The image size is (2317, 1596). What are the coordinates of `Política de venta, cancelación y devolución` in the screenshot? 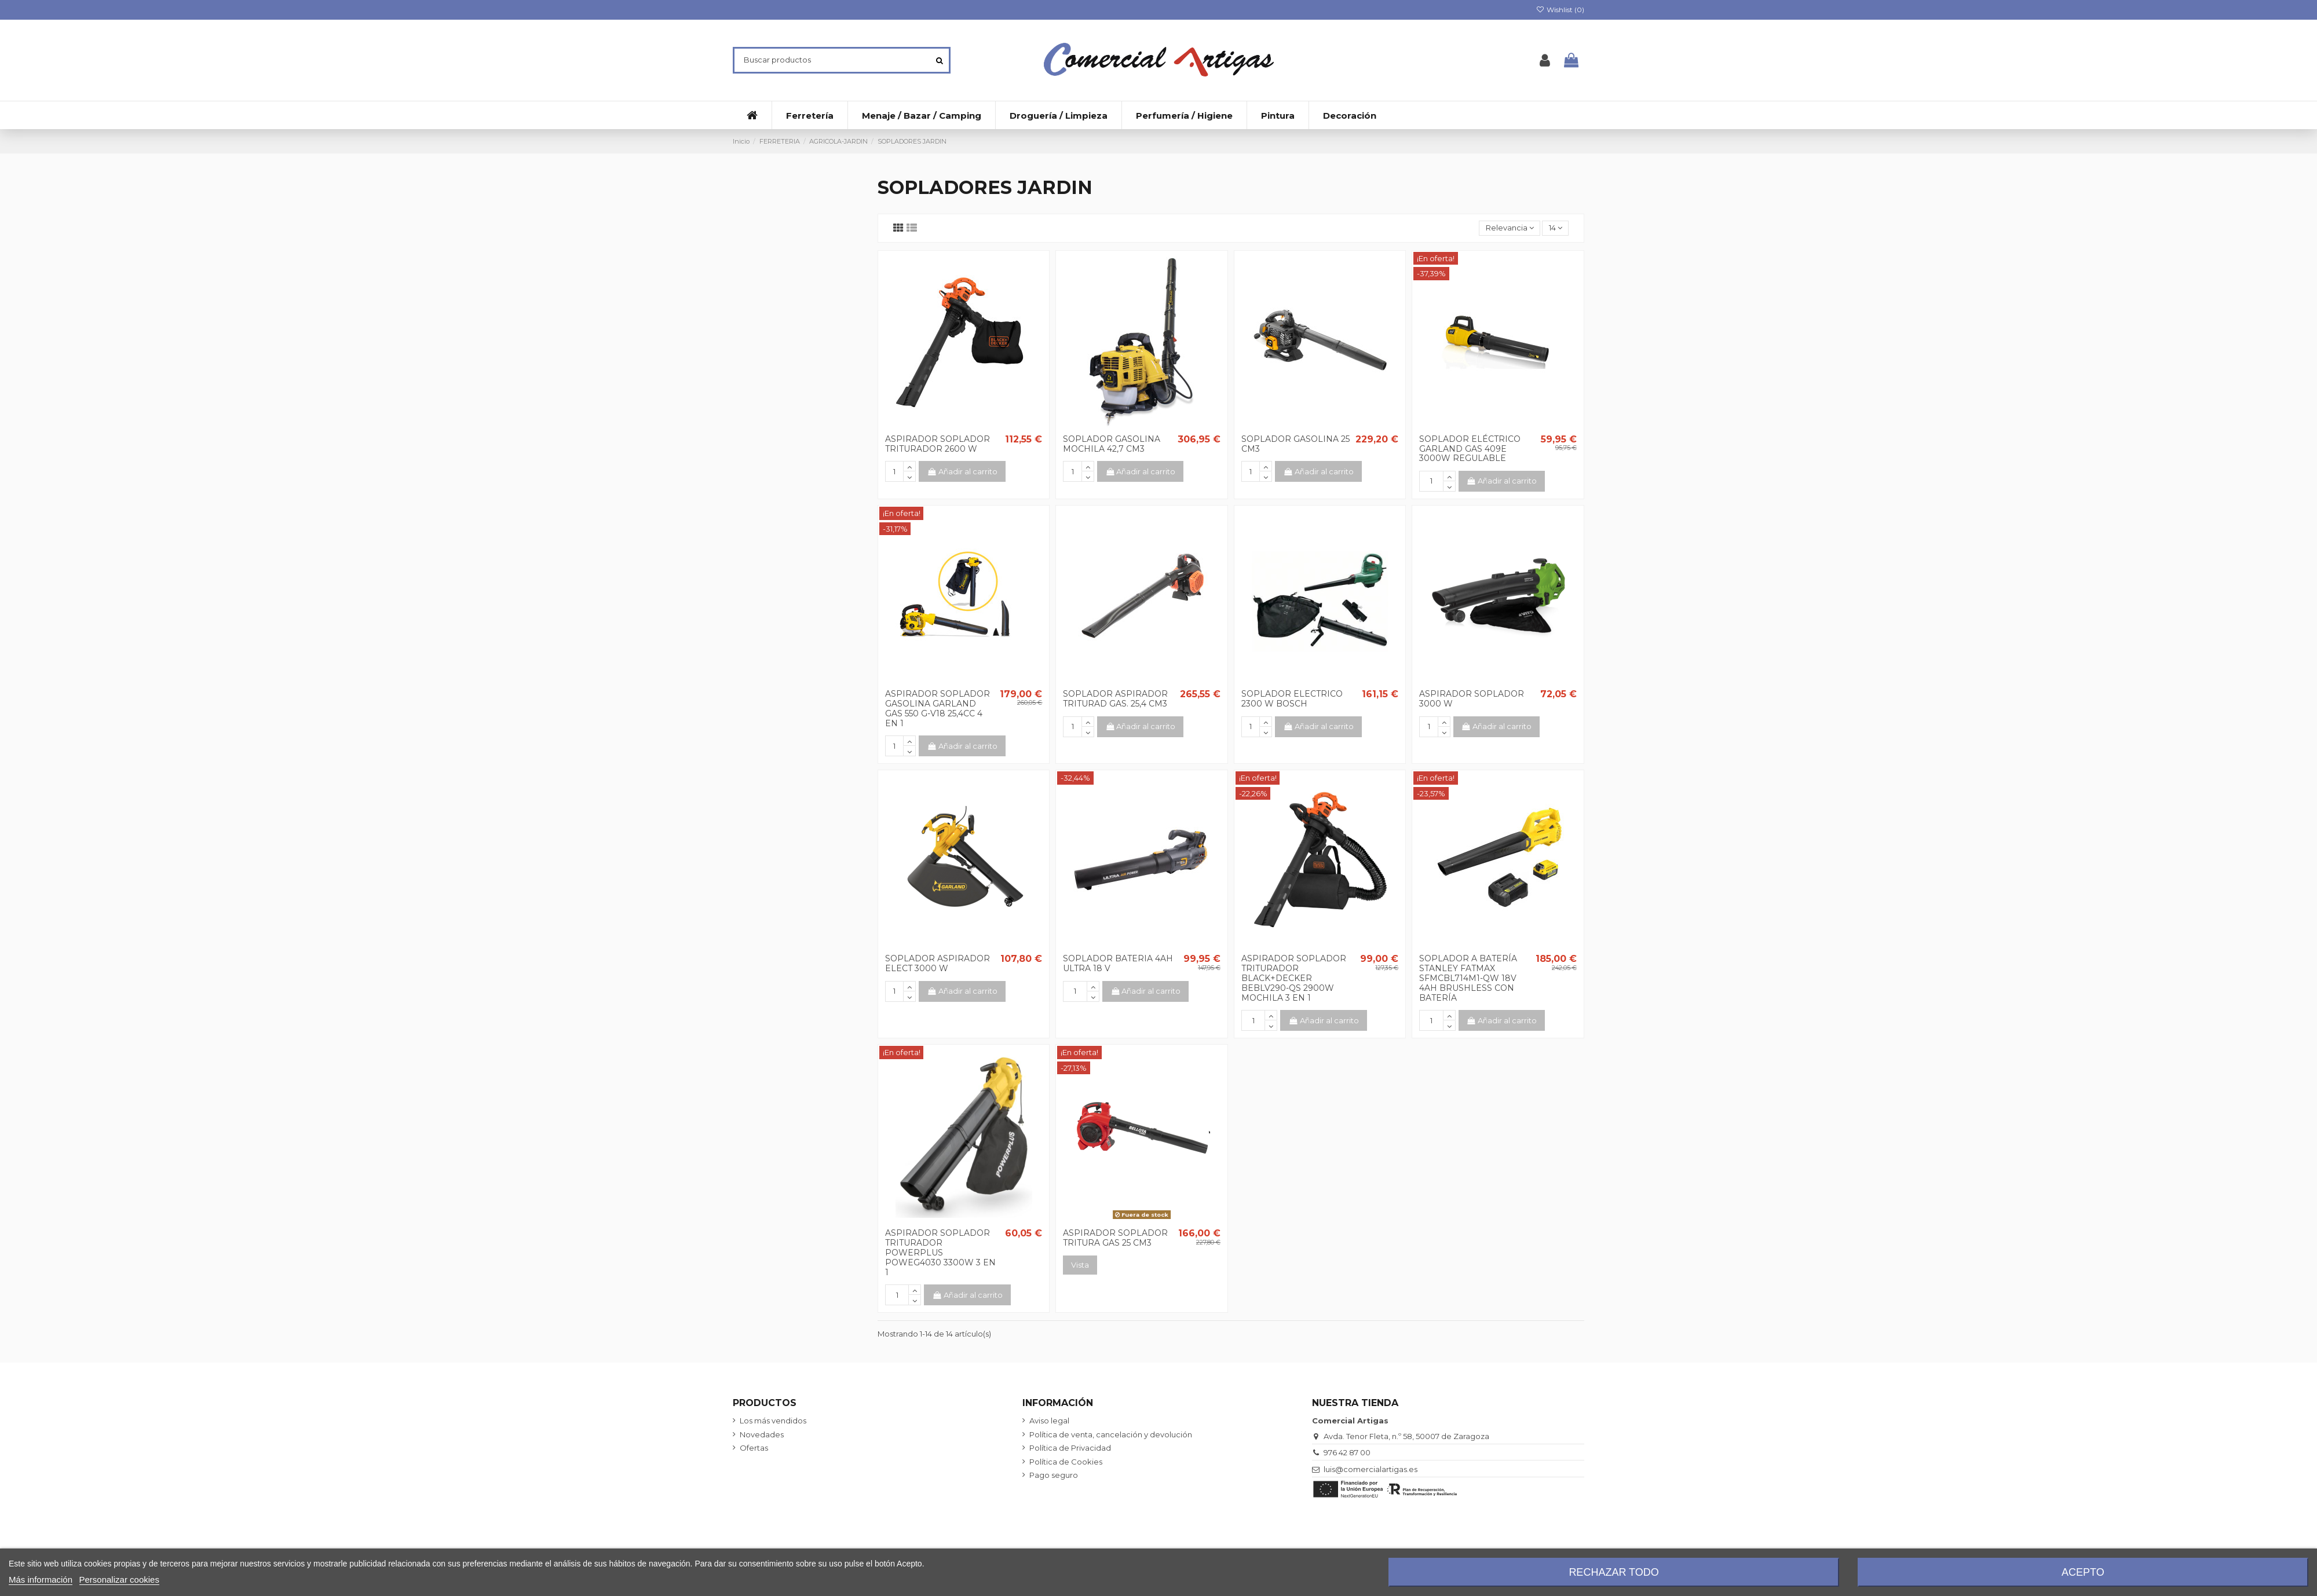 It's located at (1110, 1434).